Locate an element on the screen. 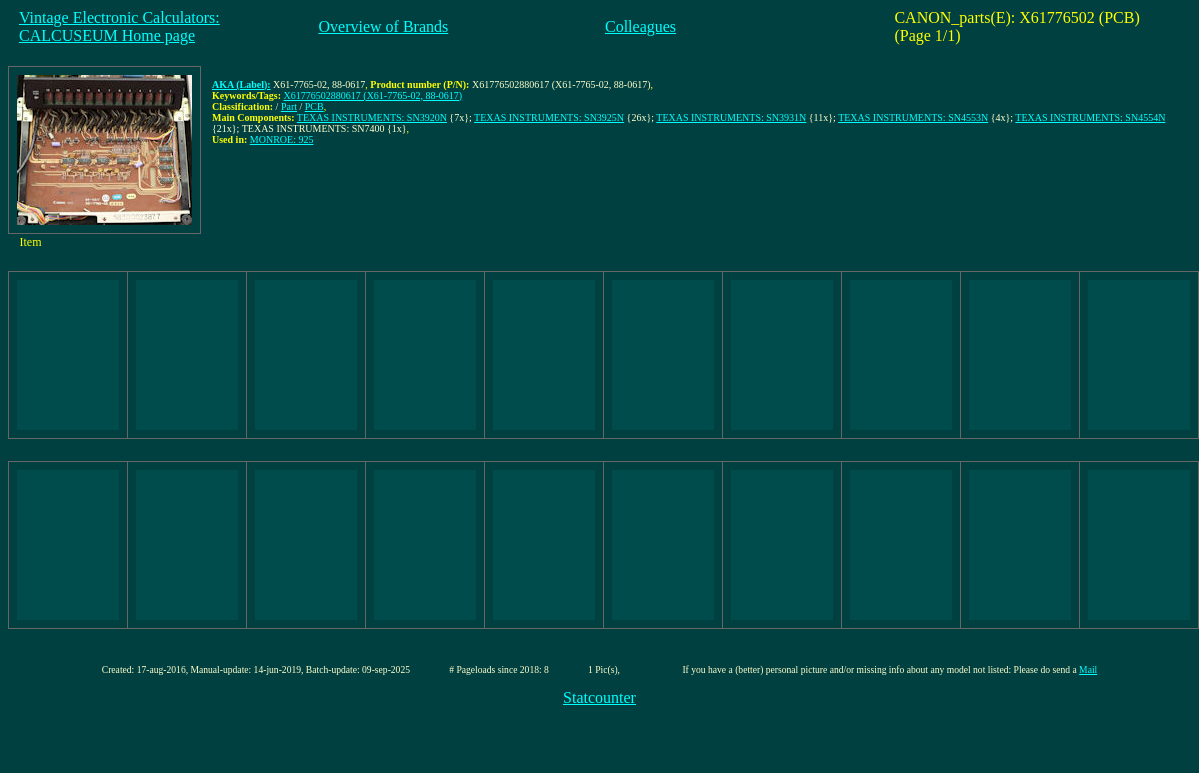  MONROE: 925 is located at coordinates (282, 139).